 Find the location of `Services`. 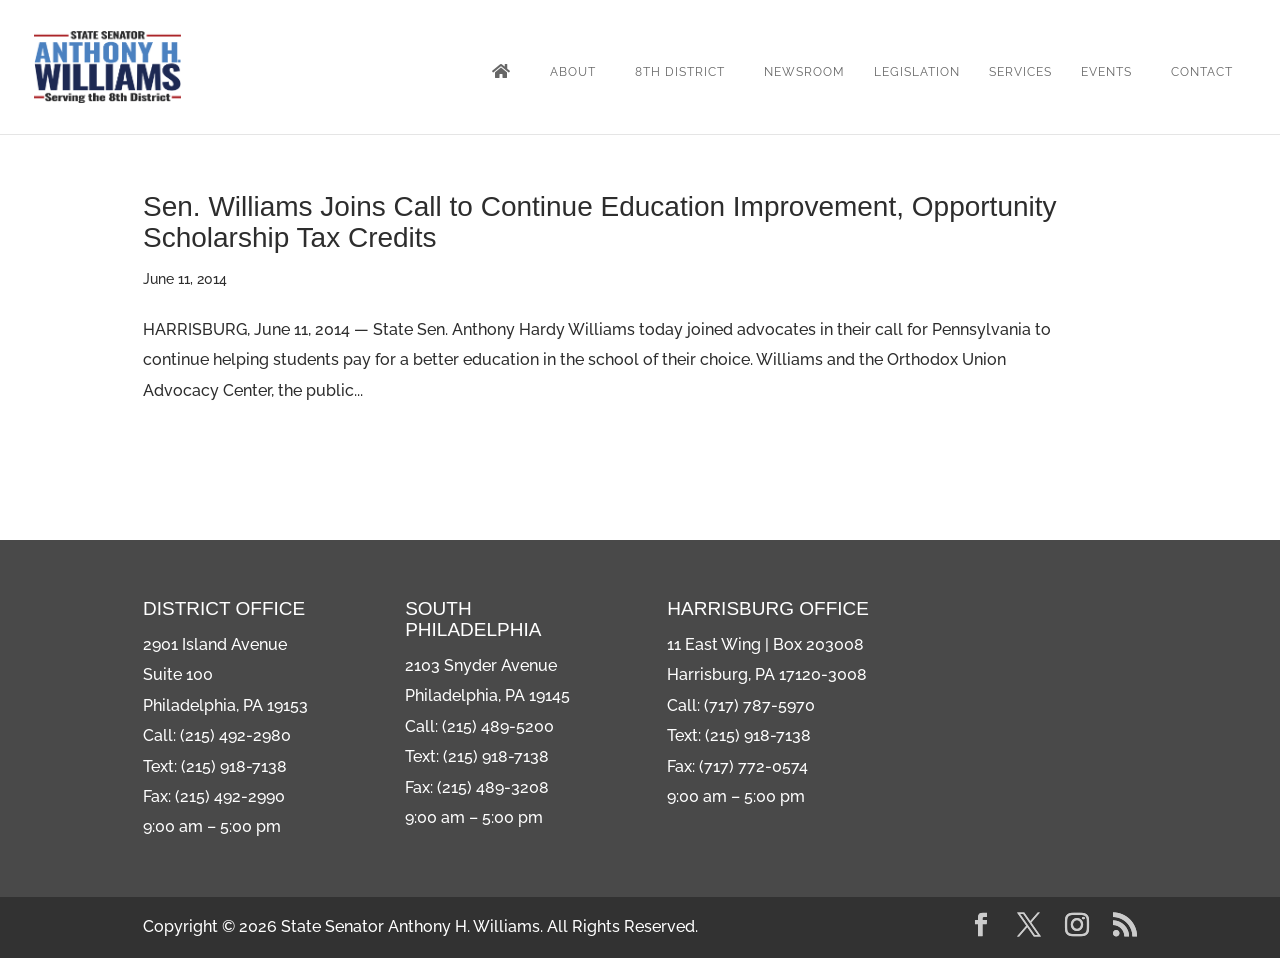

Services is located at coordinates (1020, 72).